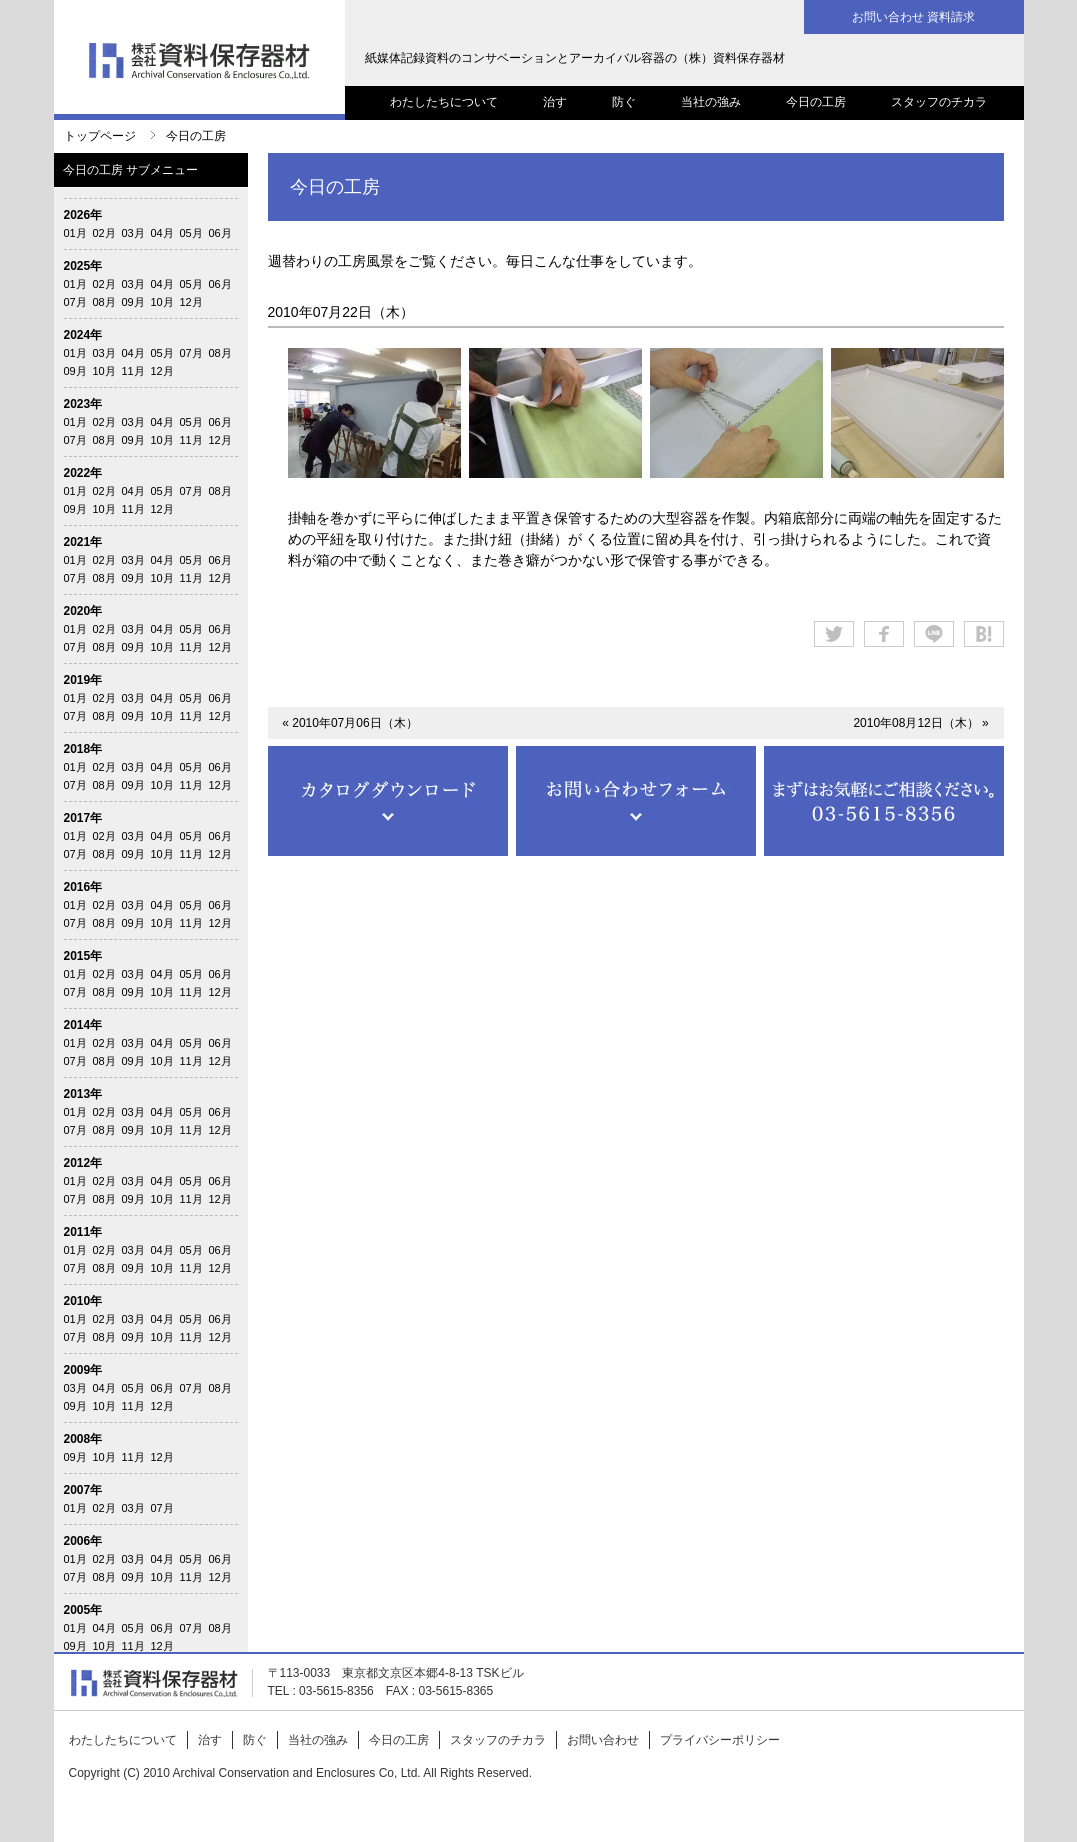 This screenshot has width=1077, height=1842. I want to click on お問い合わせ, so click(603, 1740).